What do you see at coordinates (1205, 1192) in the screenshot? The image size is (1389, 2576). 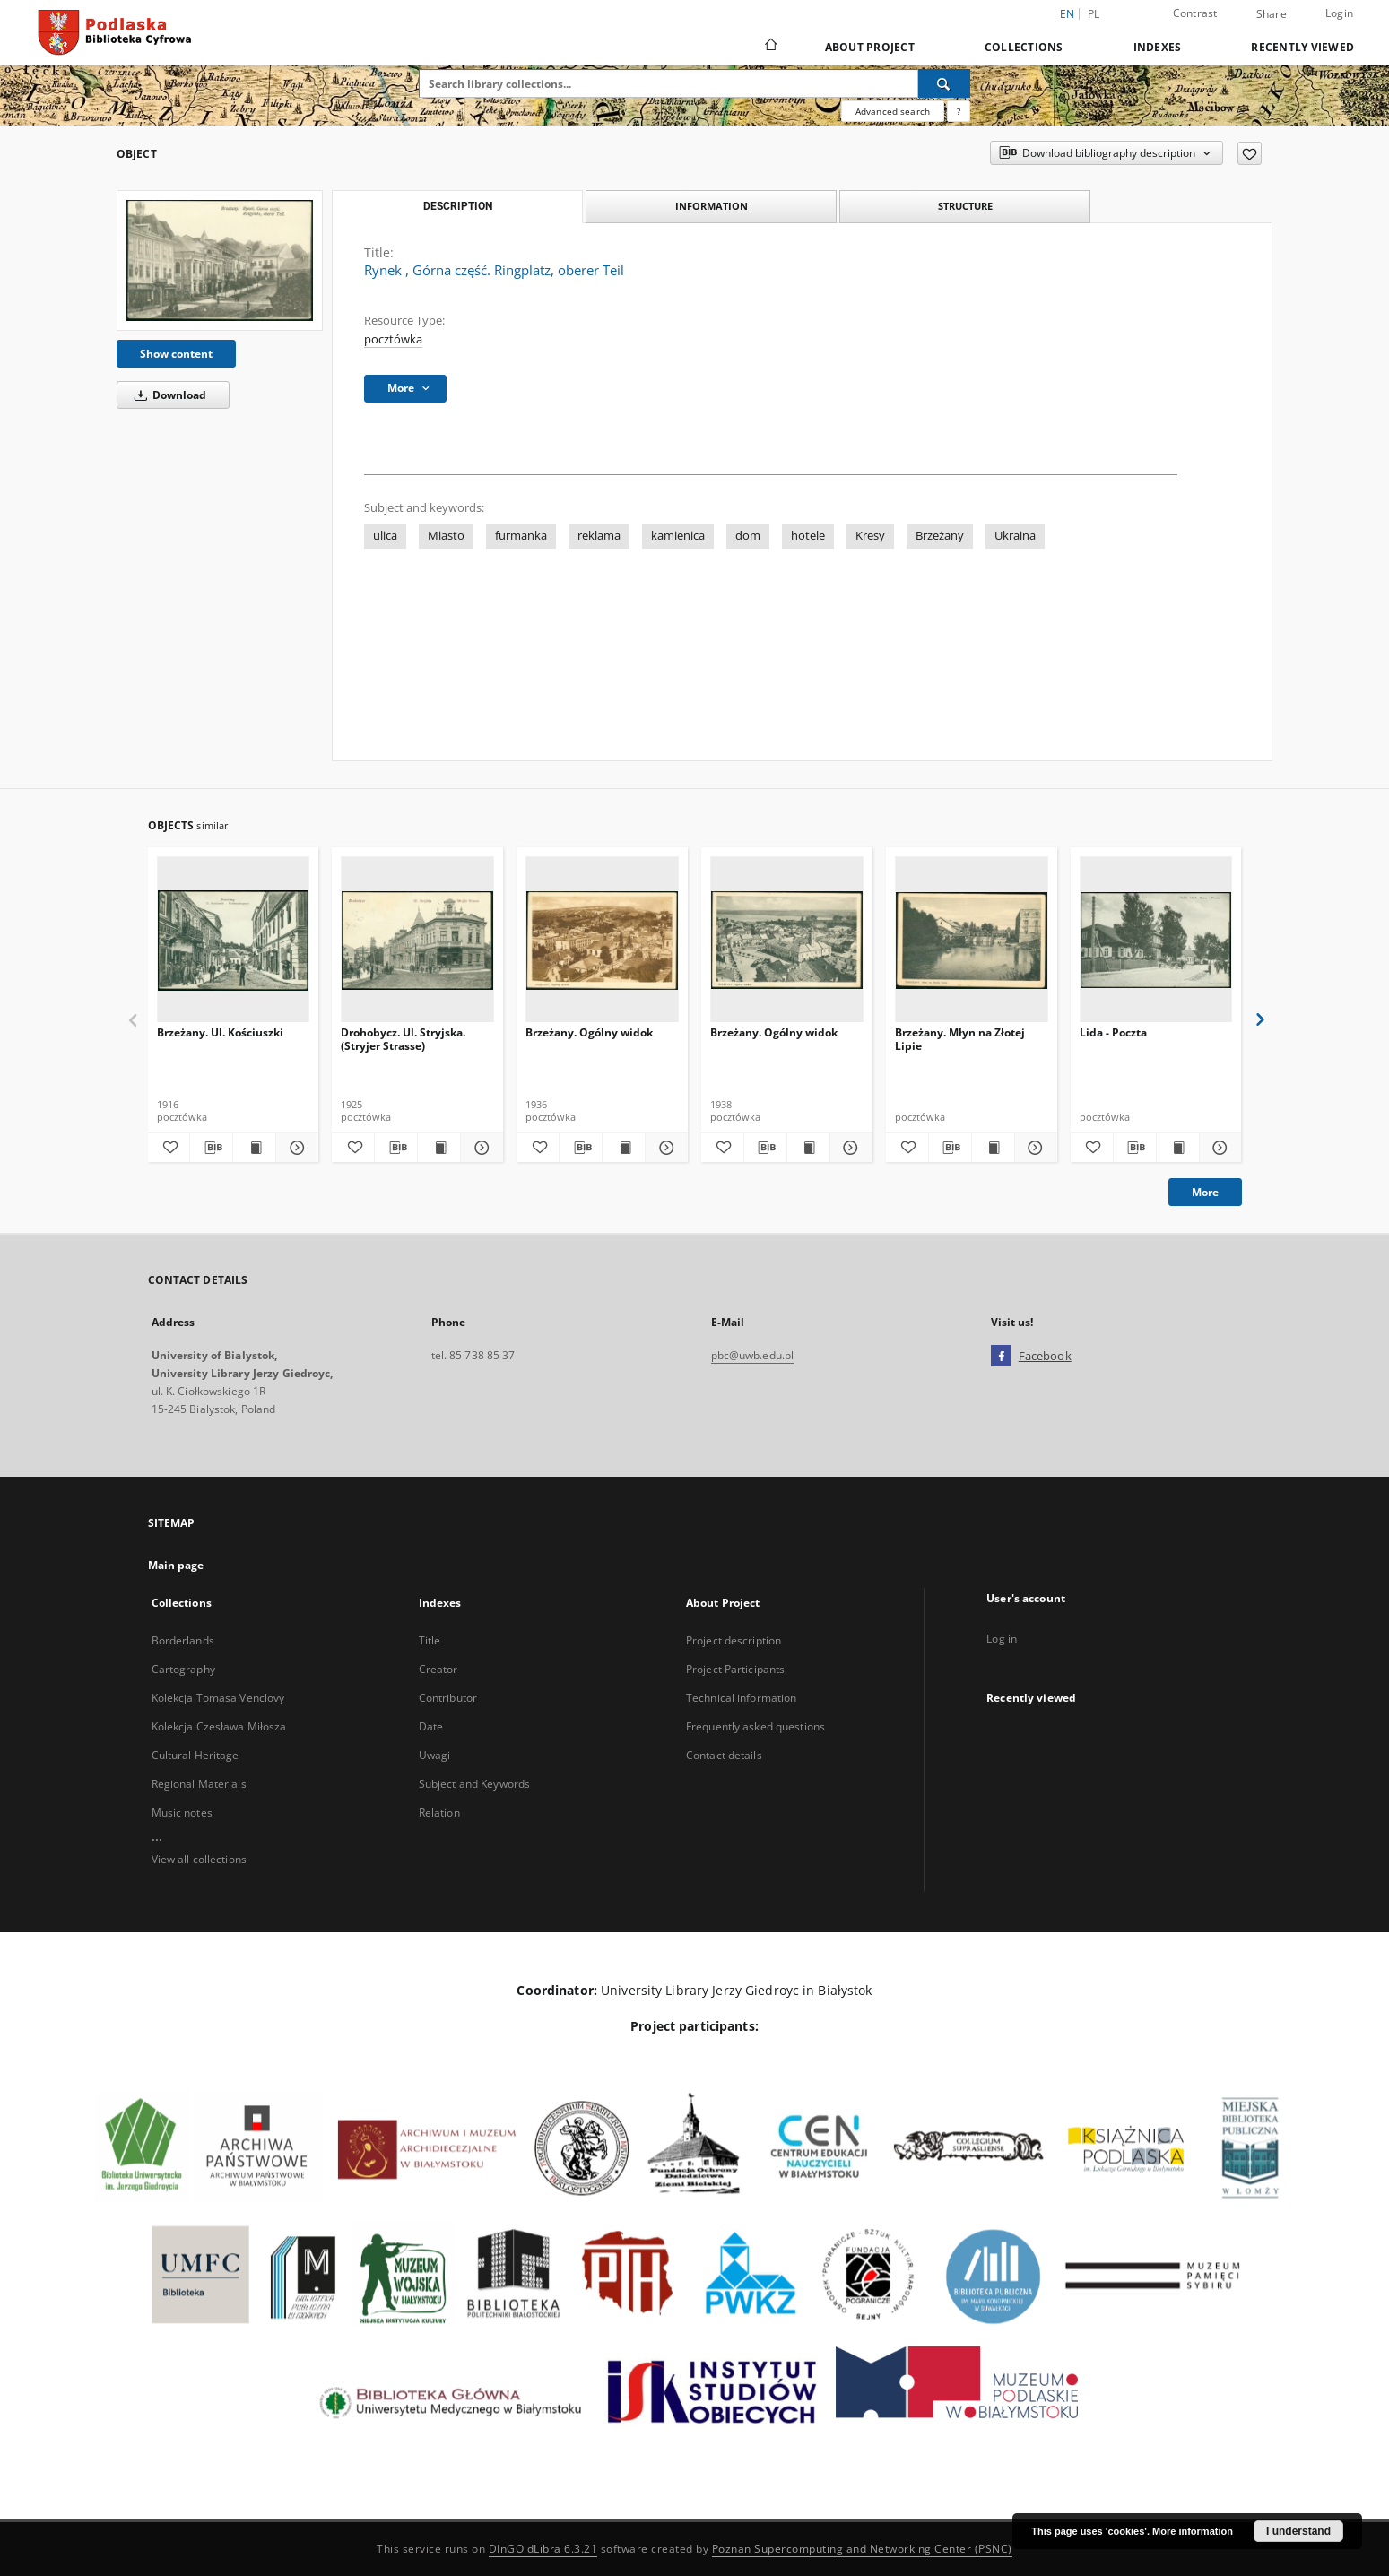 I see `More` at bounding box center [1205, 1192].